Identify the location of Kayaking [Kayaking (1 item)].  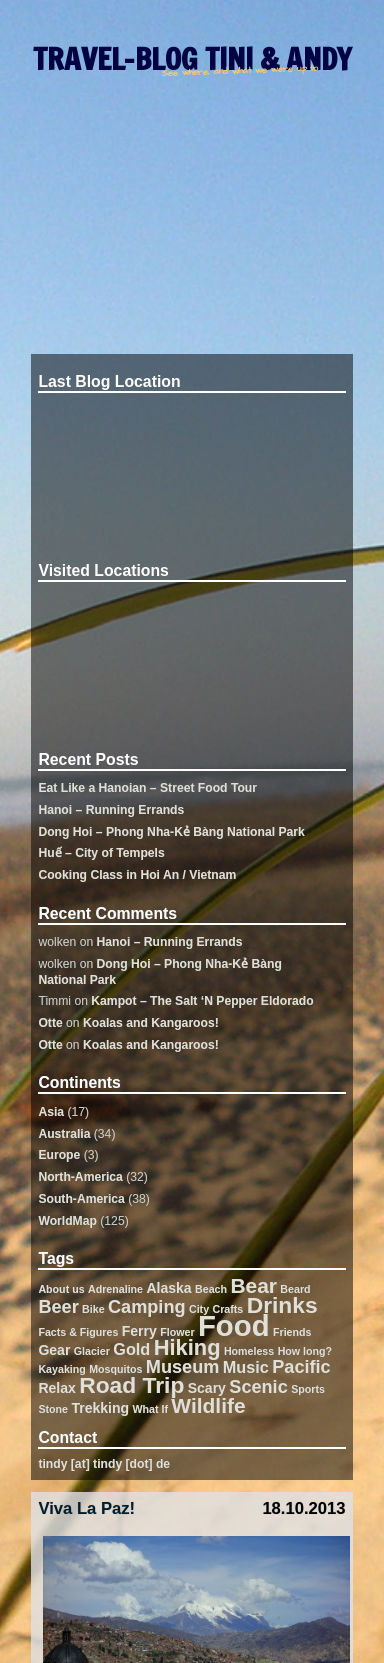
(61, 1369).